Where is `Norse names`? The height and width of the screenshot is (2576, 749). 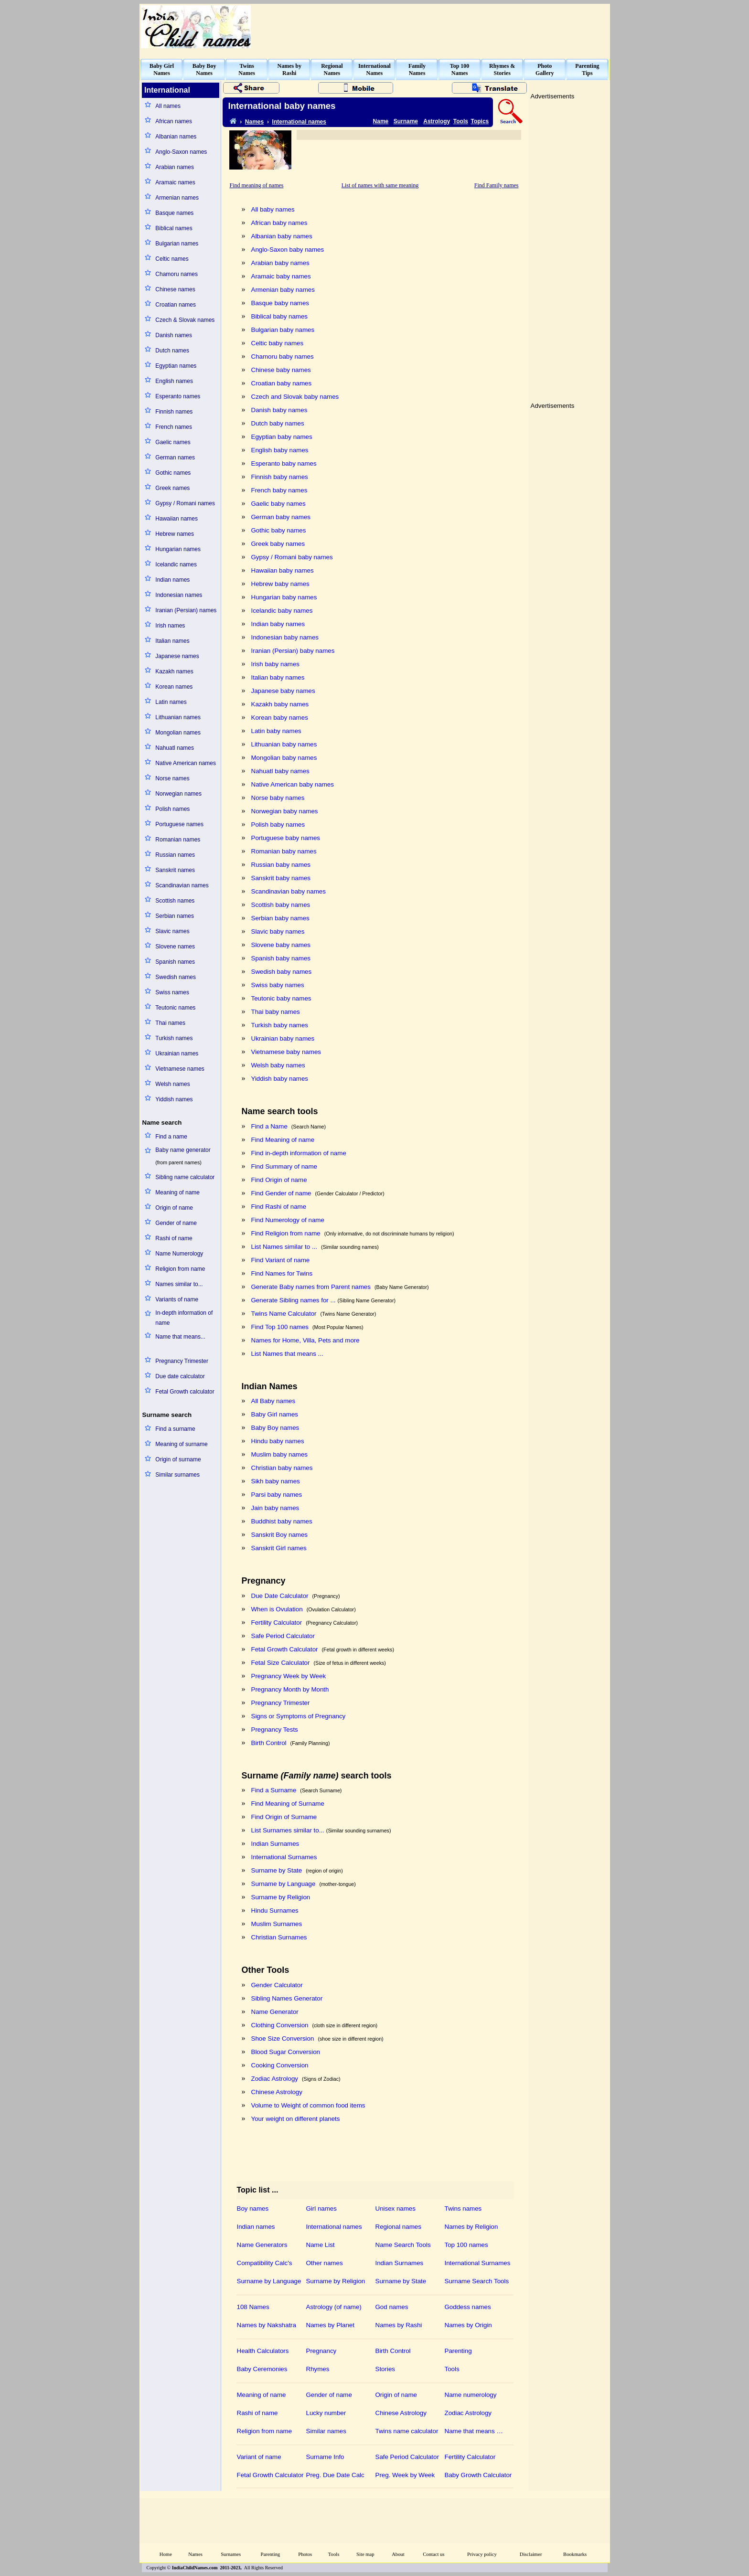 Norse names is located at coordinates (172, 778).